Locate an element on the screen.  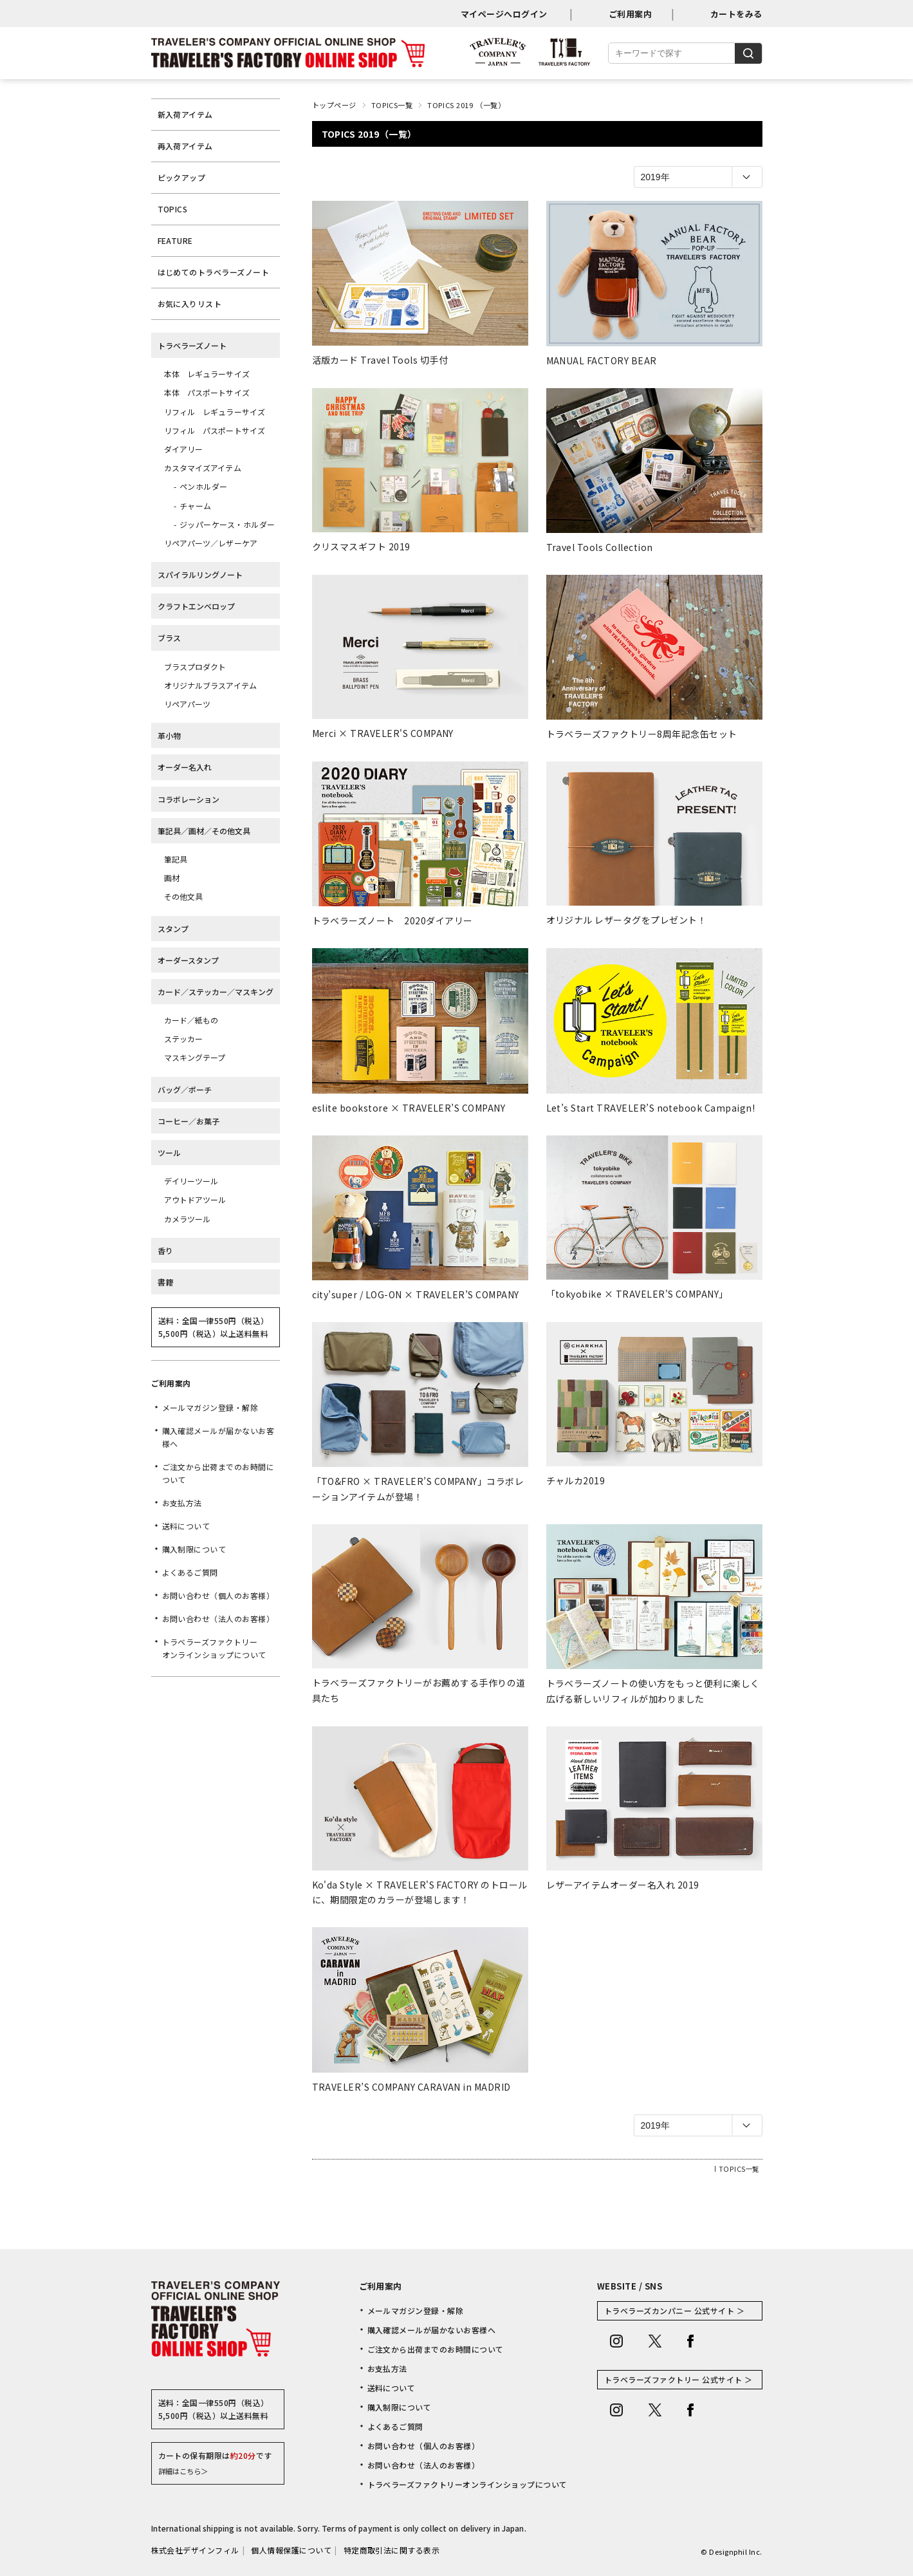
トラベラーズノート is located at coordinates (192, 345).